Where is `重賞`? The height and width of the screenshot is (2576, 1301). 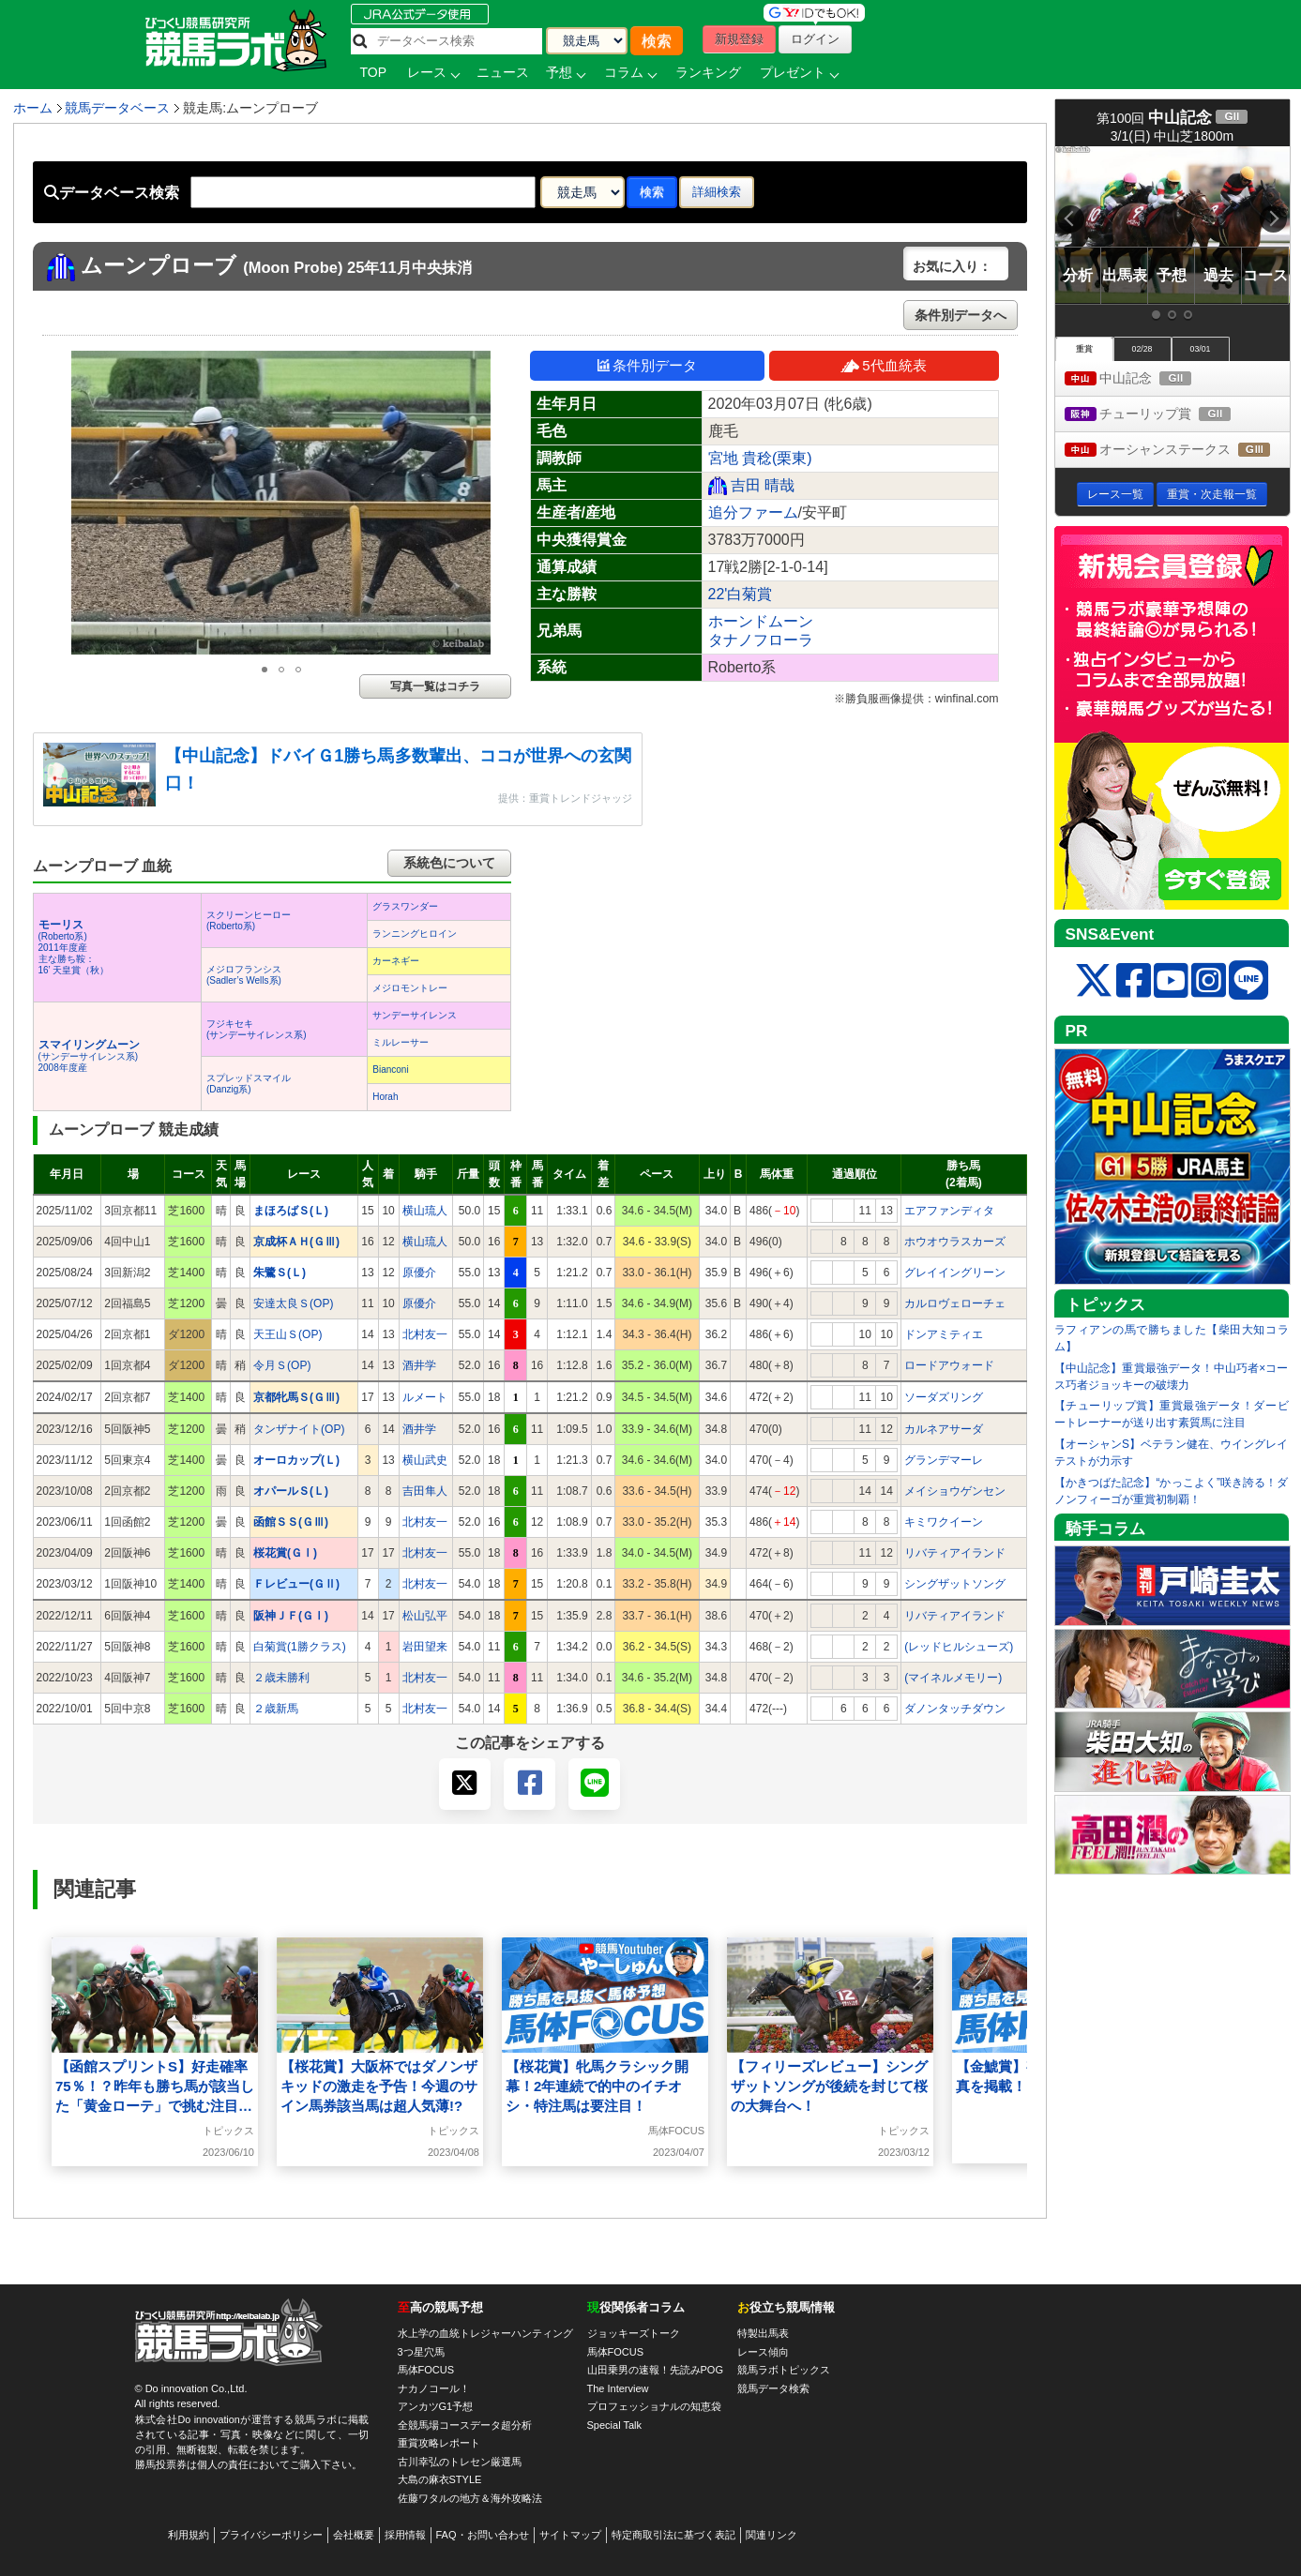 重賞 is located at coordinates (1084, 349).